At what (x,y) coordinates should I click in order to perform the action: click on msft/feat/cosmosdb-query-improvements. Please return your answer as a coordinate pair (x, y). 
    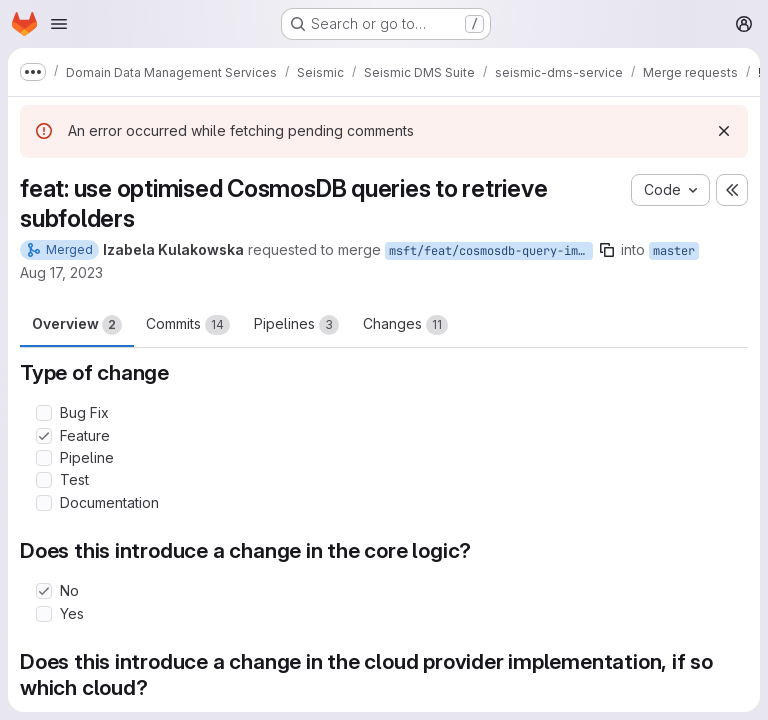
    Looking at the image, I should click on (491, 251).